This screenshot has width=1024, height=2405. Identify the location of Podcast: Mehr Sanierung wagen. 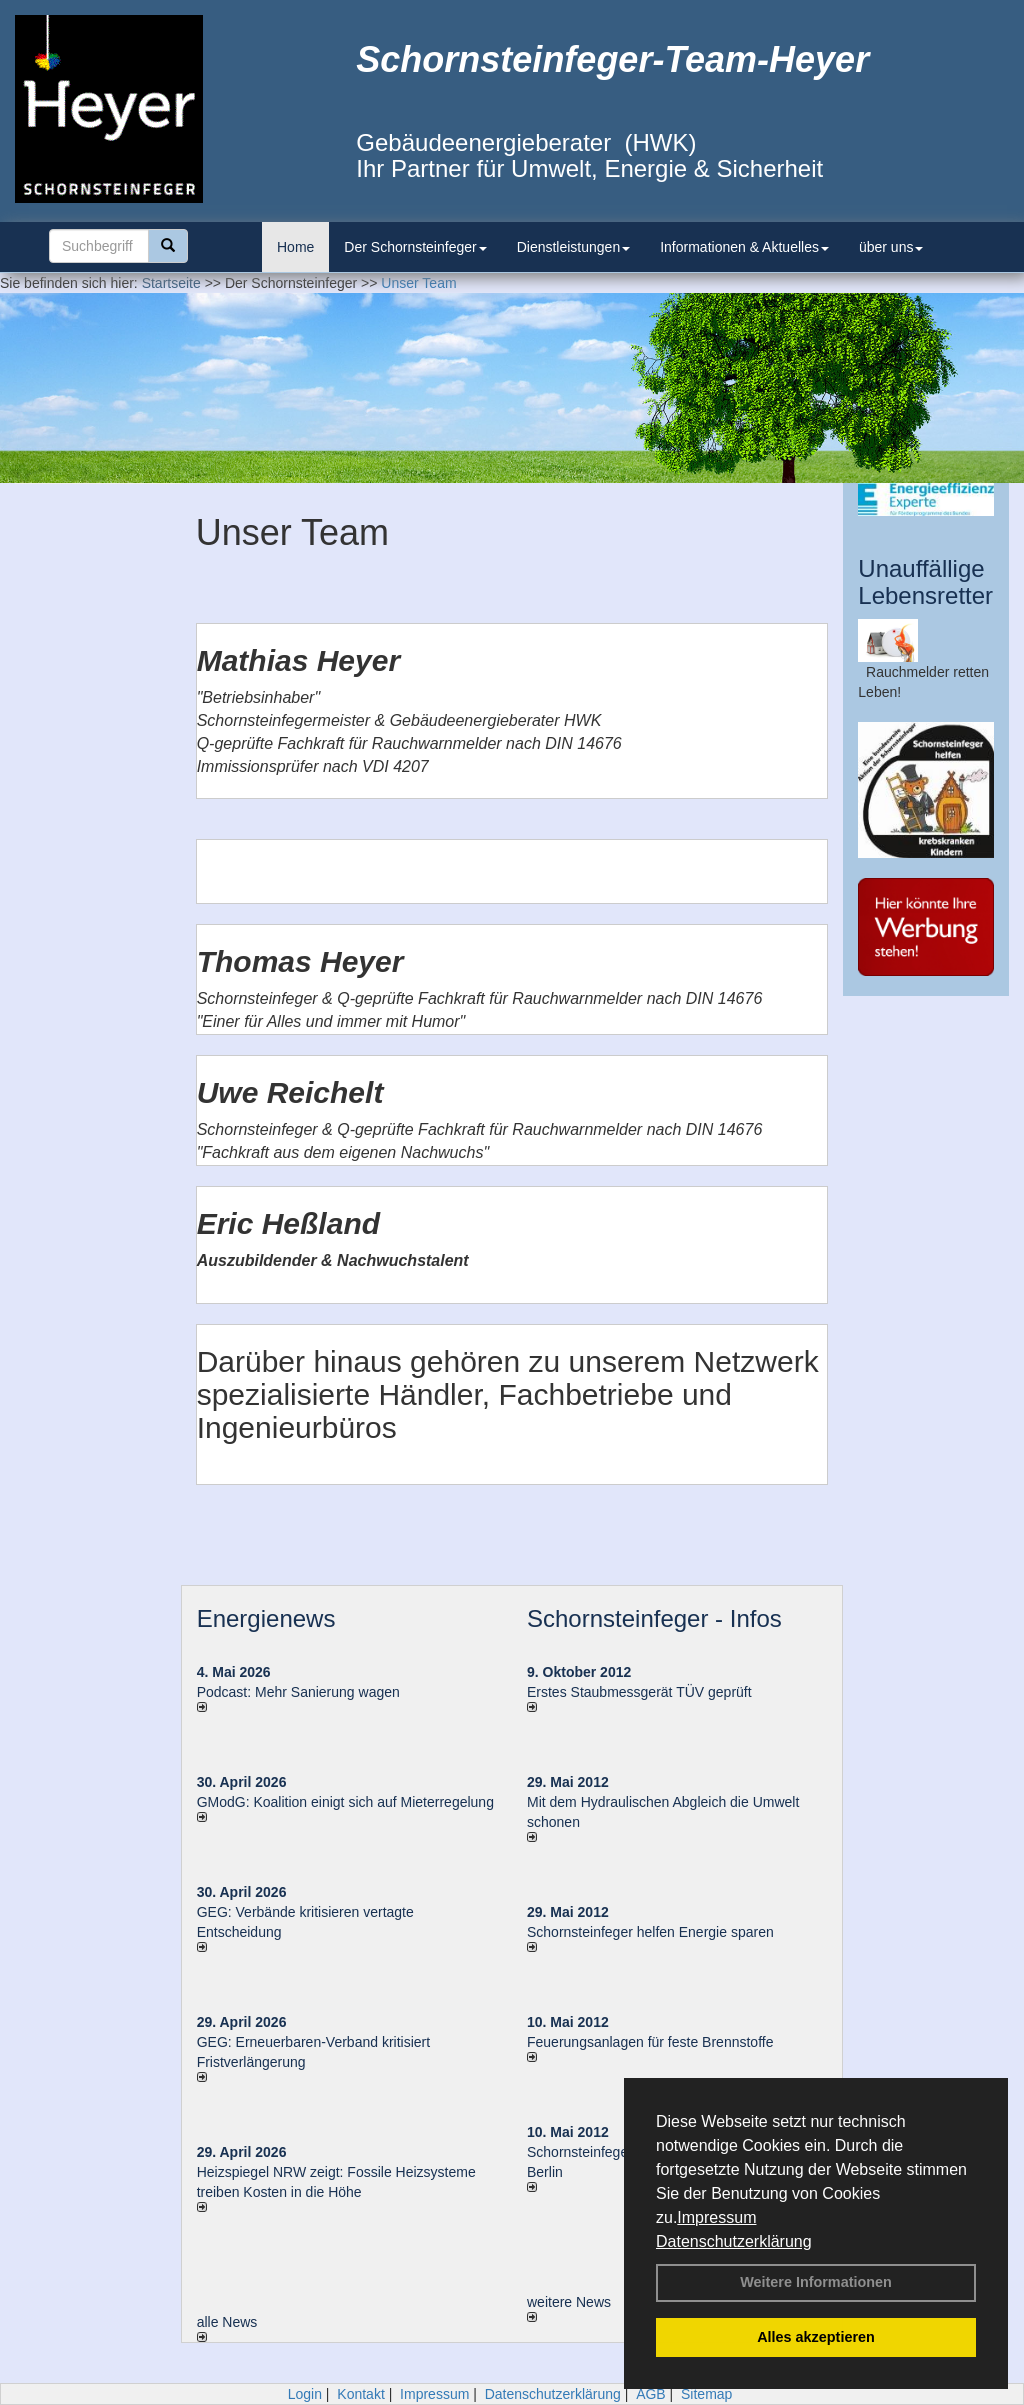
(298, 1692).